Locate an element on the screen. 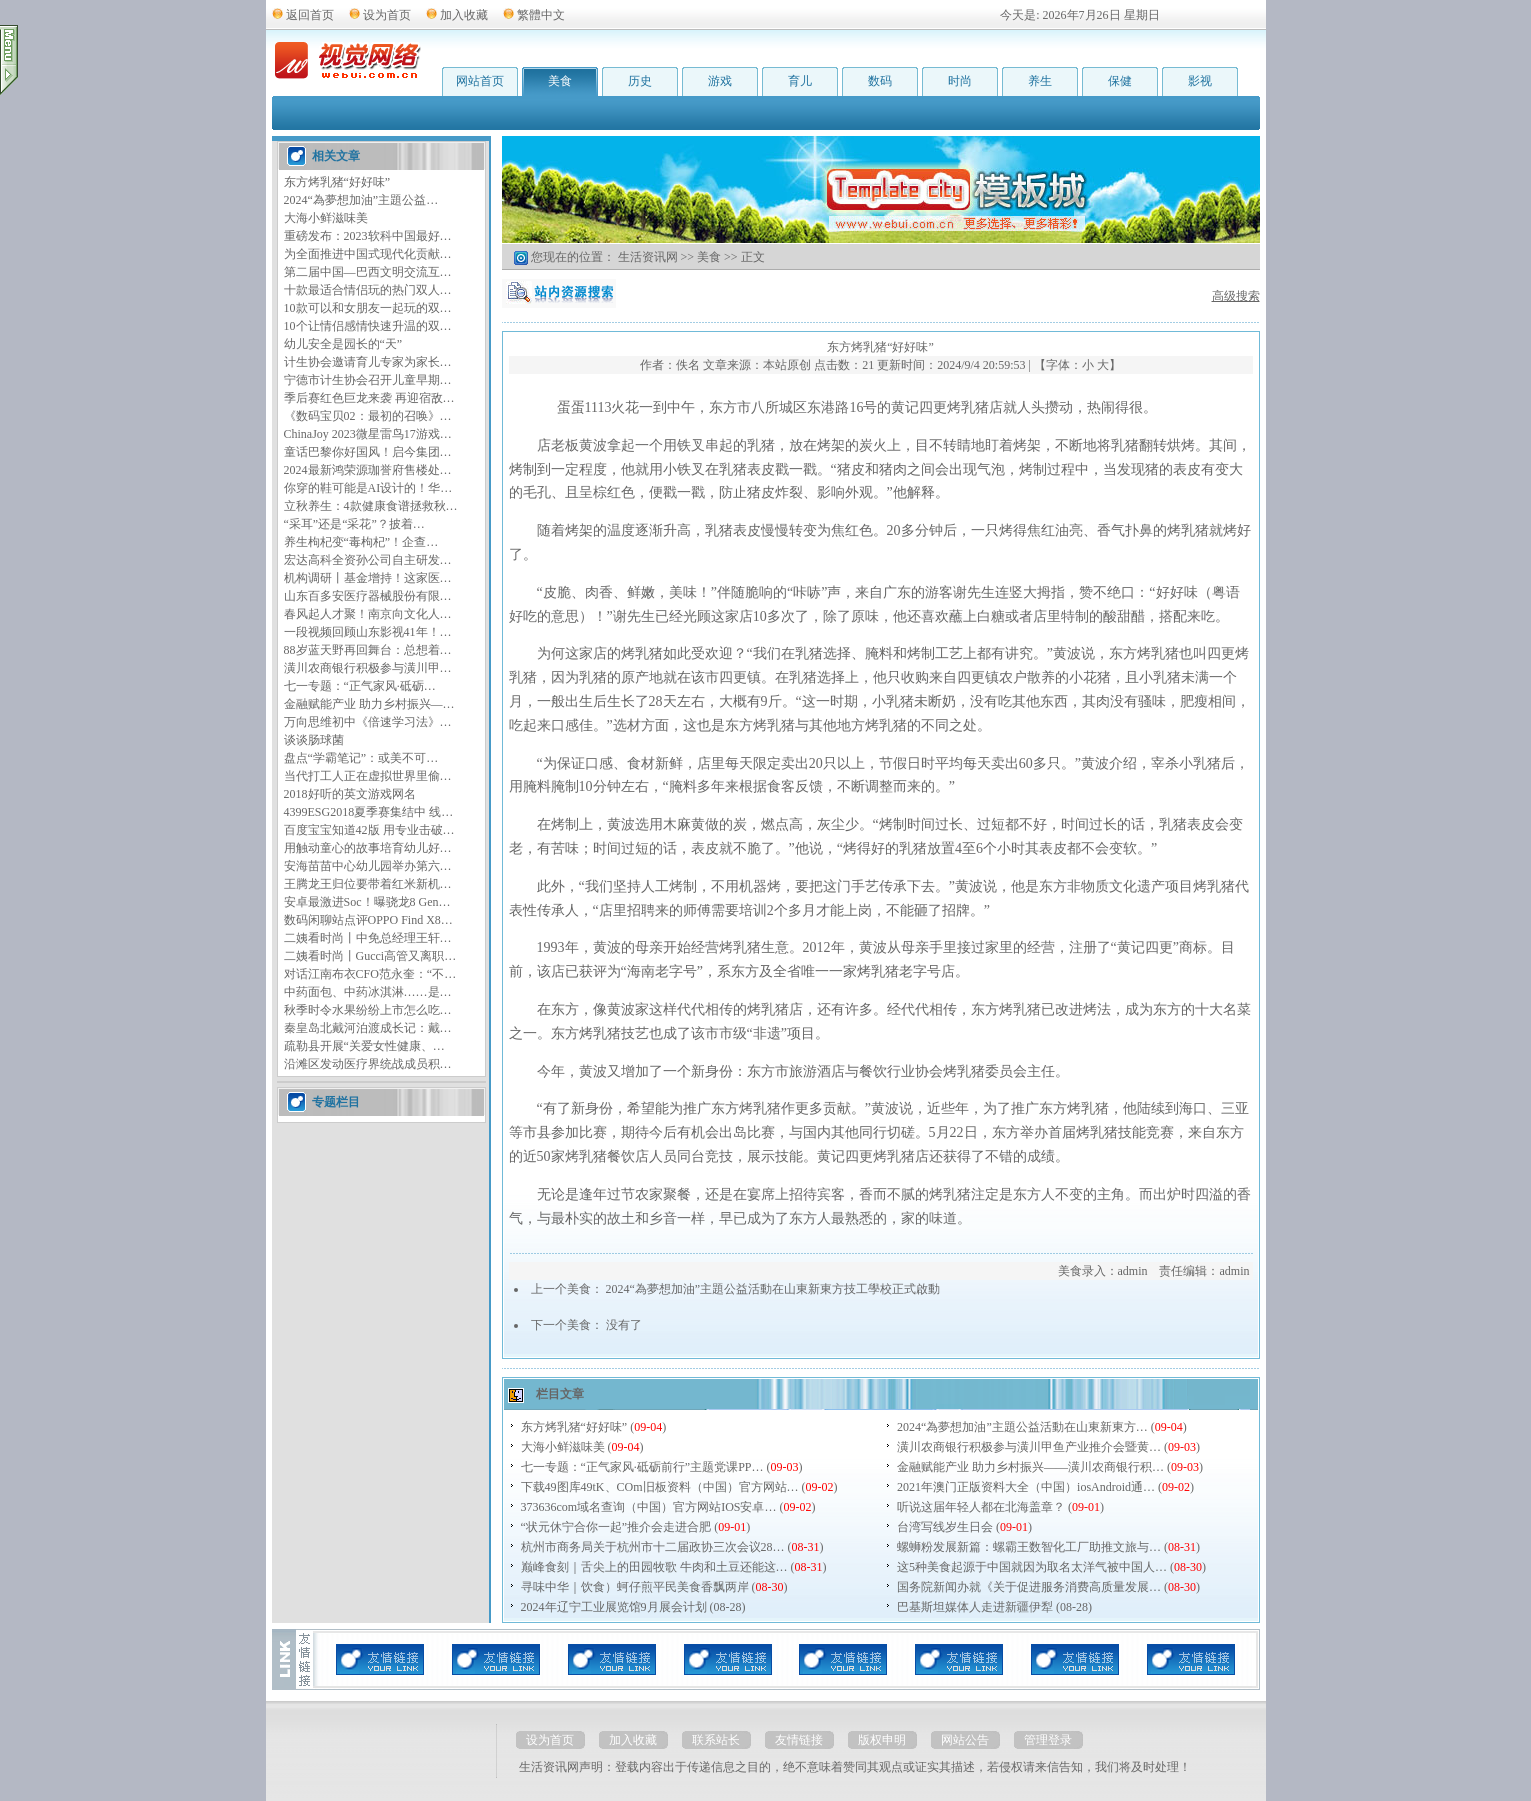 The width and height of the screenshot is (1531, 1801). 大海小鲜滋味美 is located at coordinates (326, 218).